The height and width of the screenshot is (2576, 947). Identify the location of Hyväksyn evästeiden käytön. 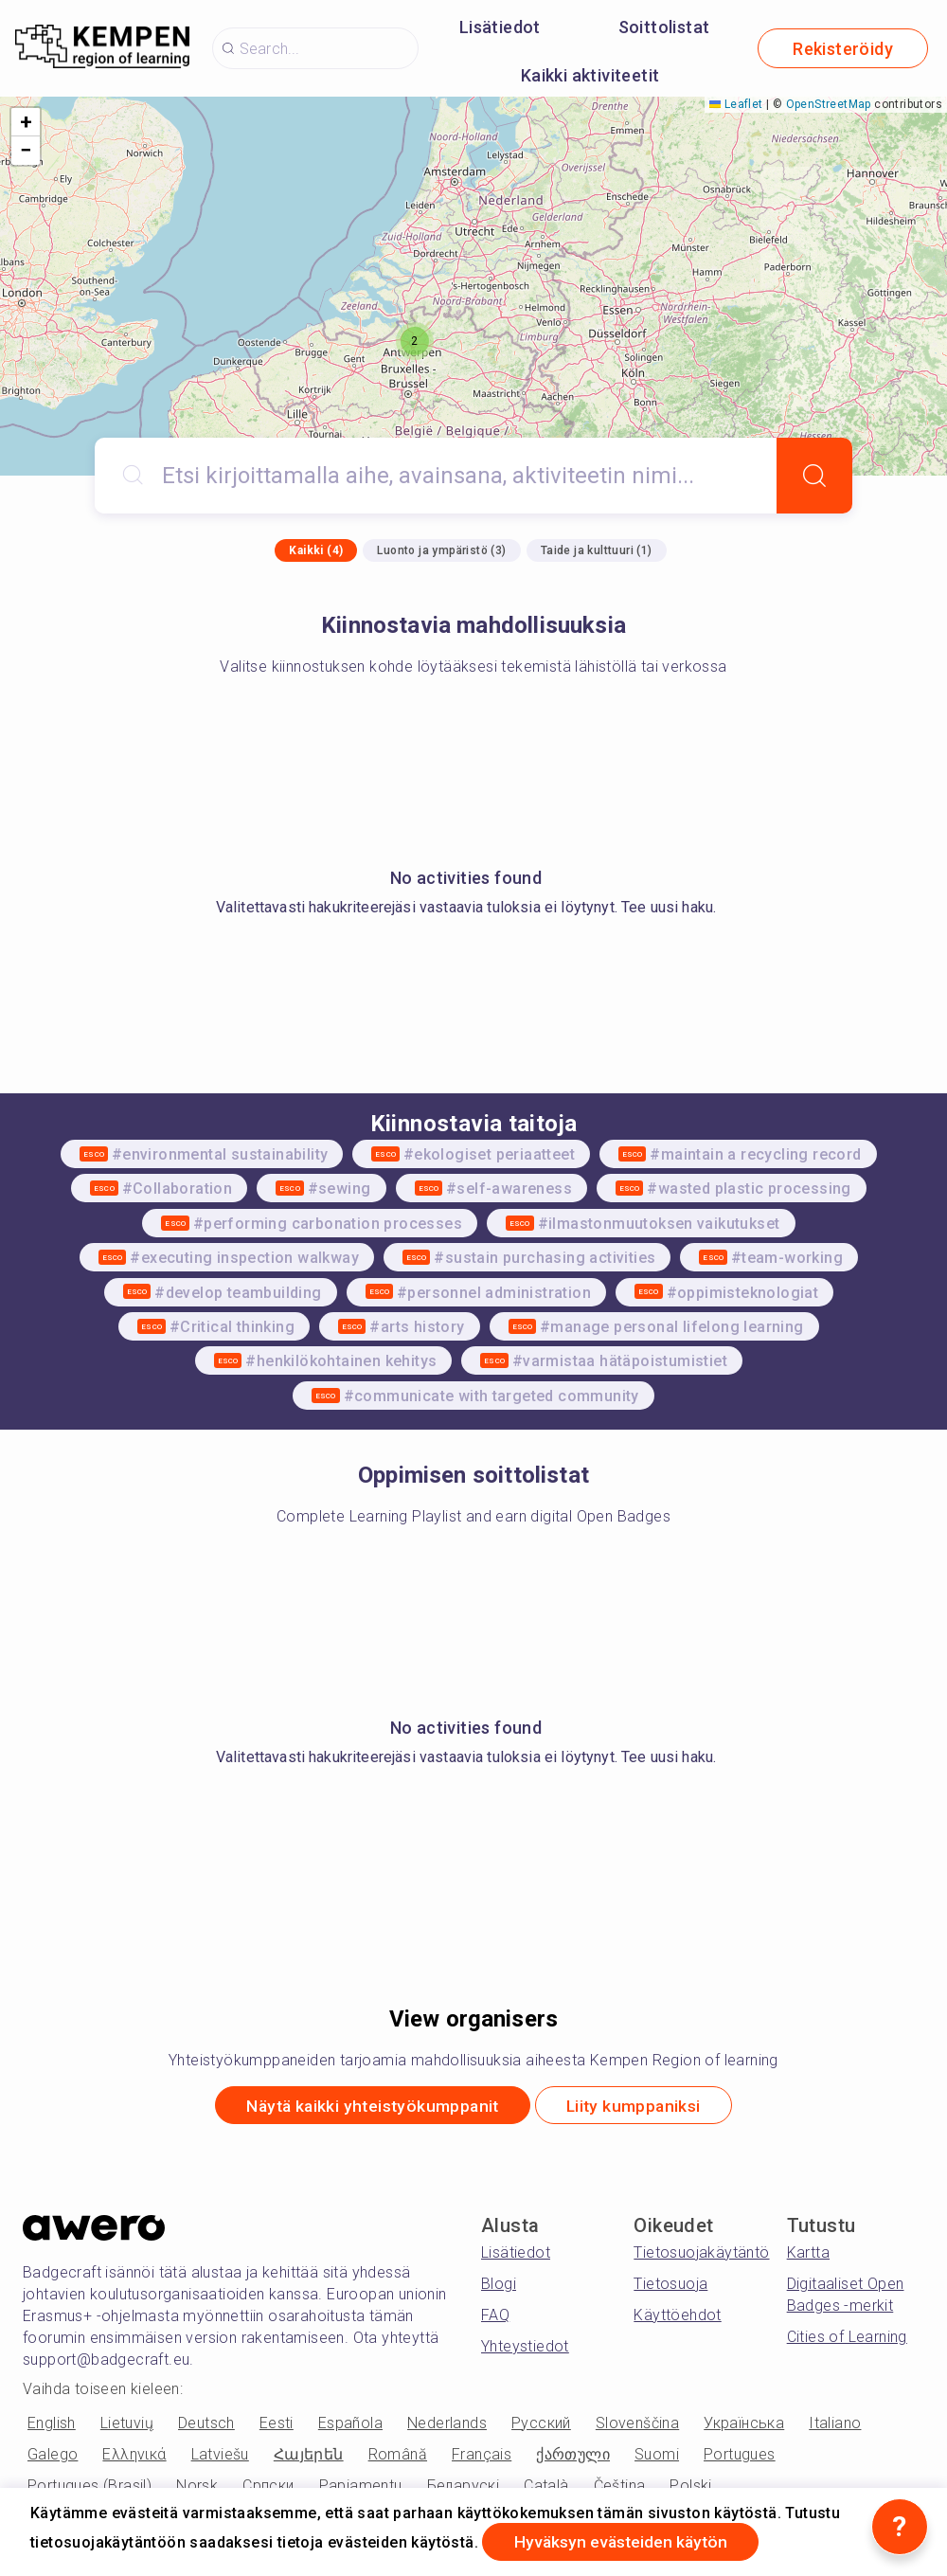
(626, 2541).